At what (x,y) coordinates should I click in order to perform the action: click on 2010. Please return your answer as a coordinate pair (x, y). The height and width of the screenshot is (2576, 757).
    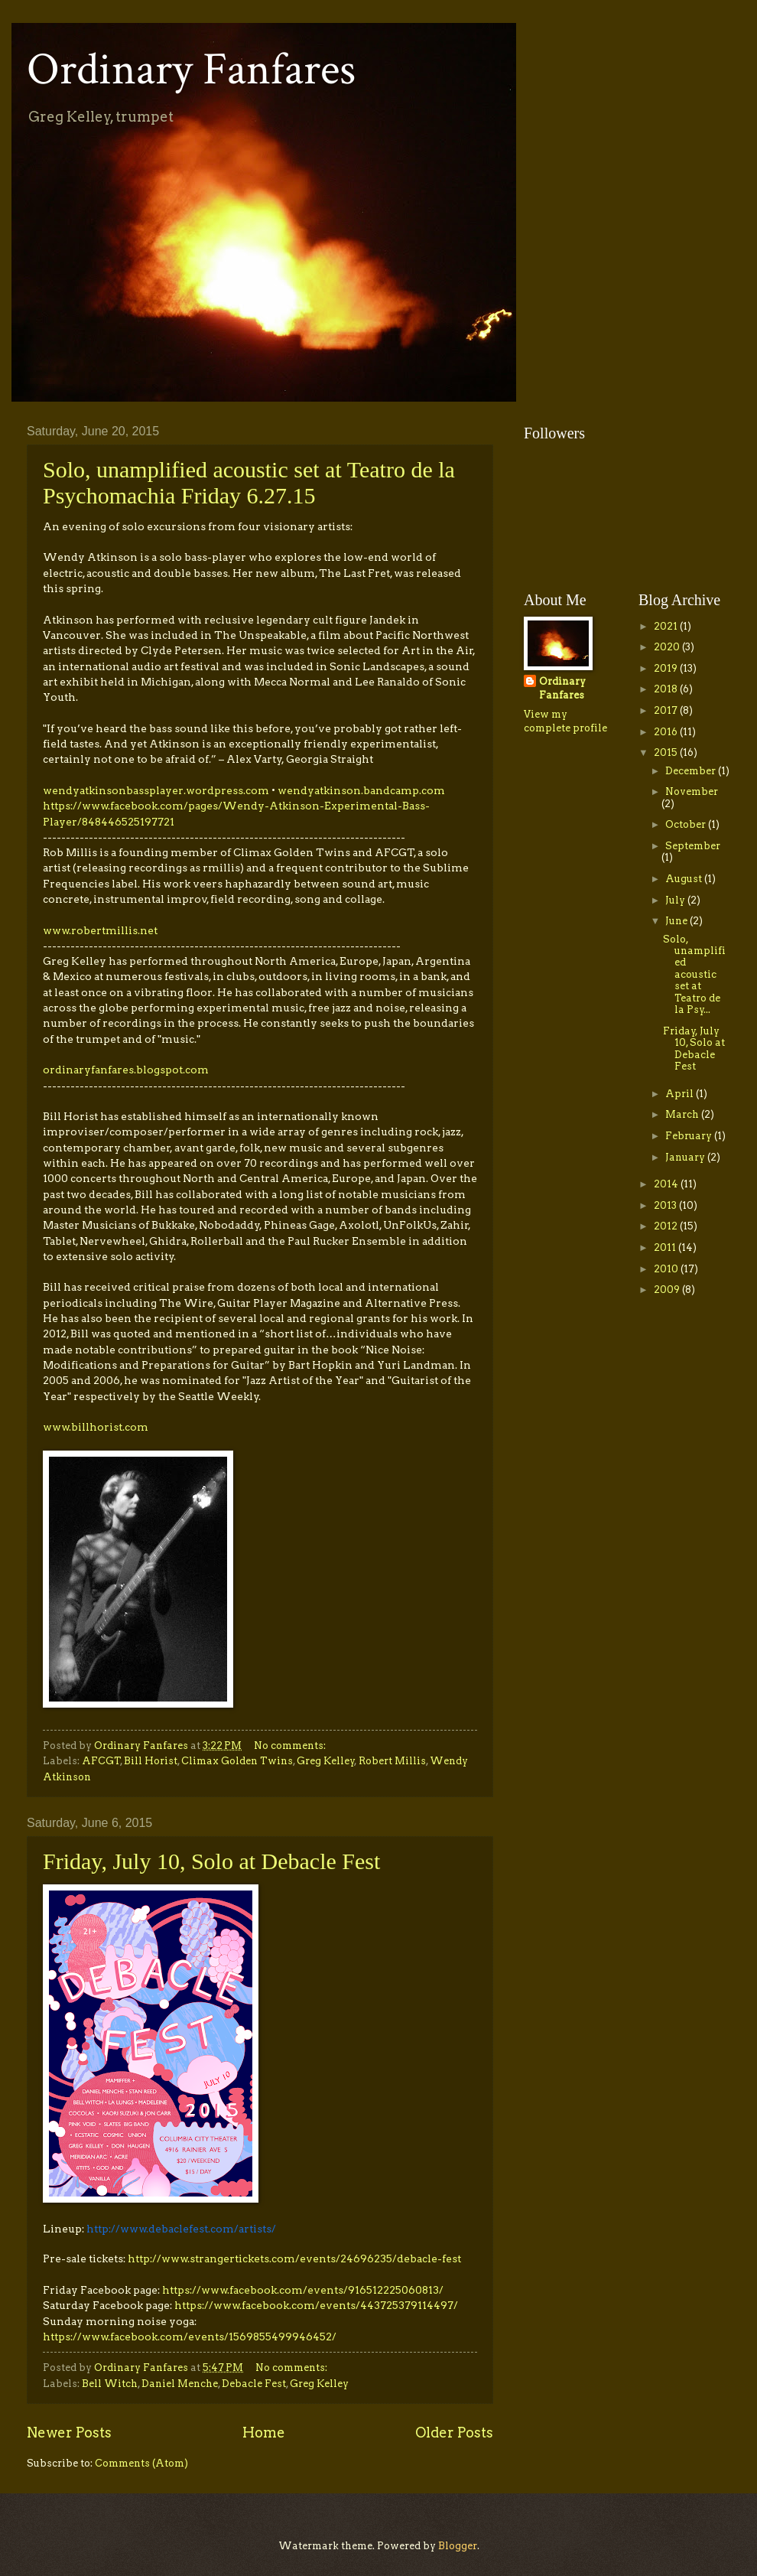
    Looking at the image, I should click on (667, 1269).